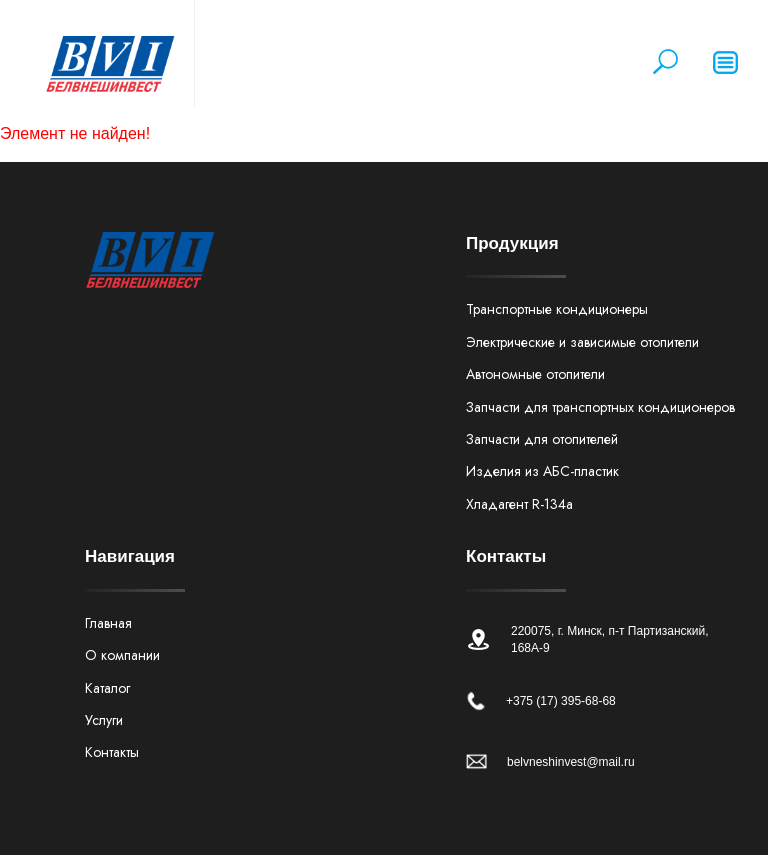 The height and width of the screenshot is (855, 768). I want to click on Услуги, so click(104, 720).